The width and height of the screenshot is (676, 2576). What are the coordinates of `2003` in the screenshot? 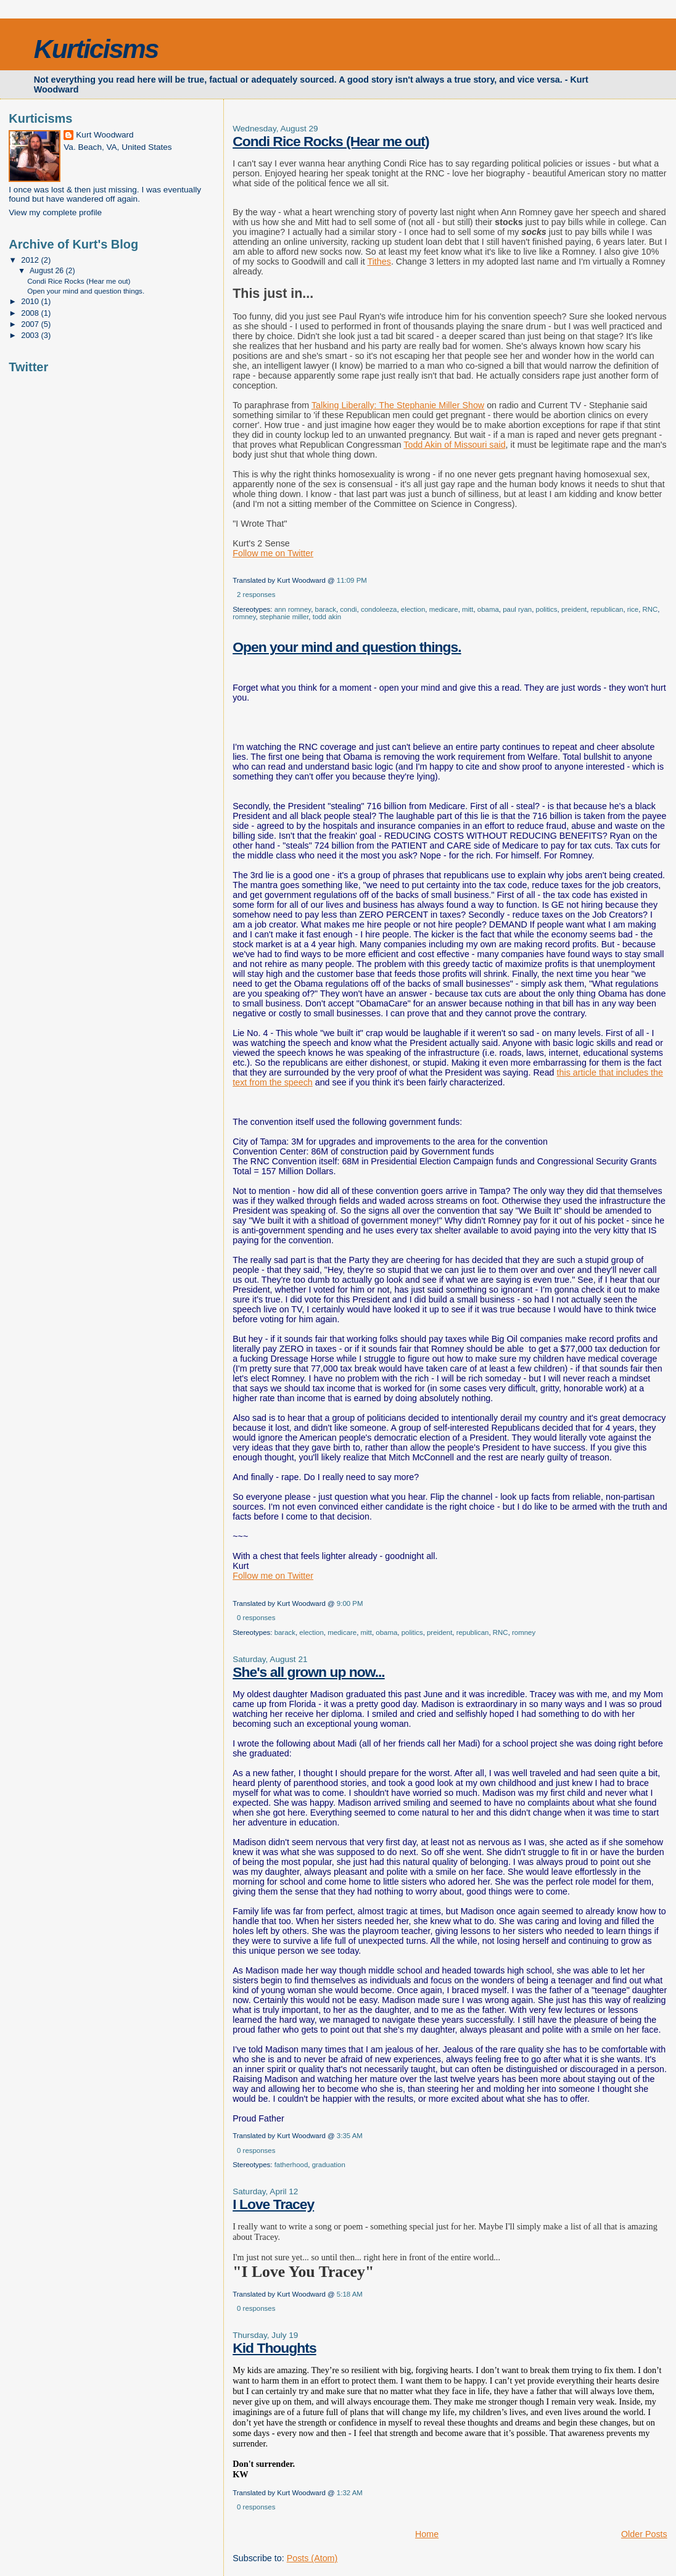 It's located at (31, 335).